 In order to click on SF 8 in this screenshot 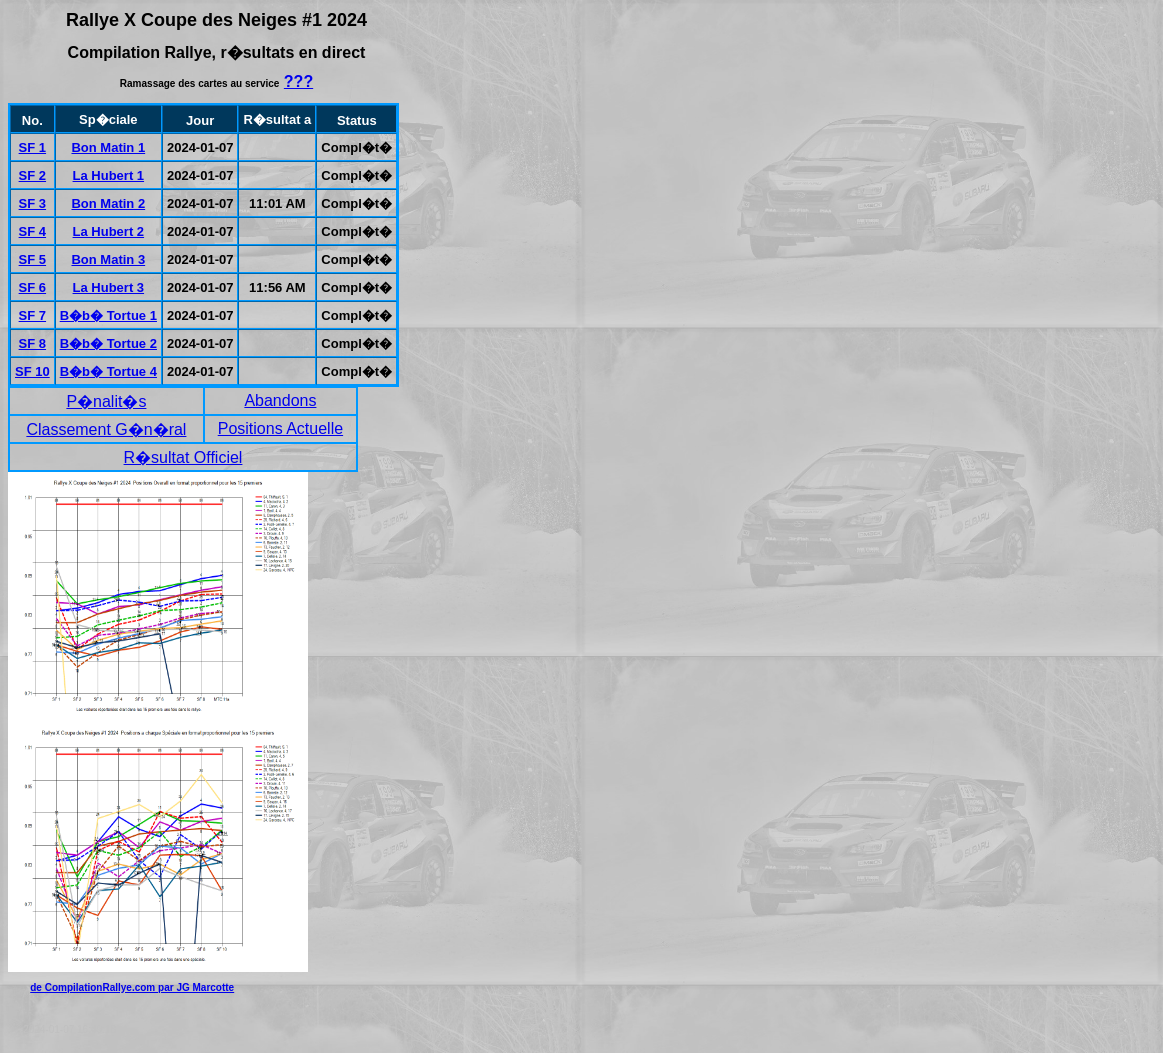, I will do `click(32, 343)`.